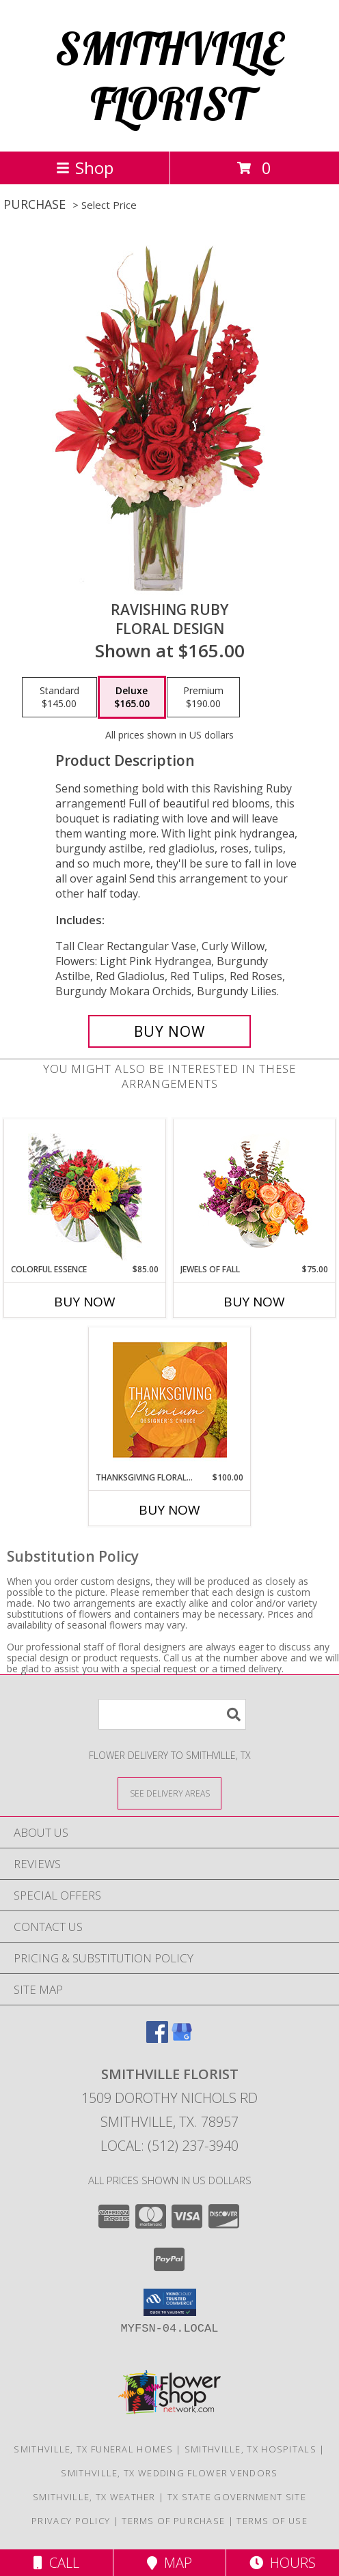  Describe the element at coordinates (85, 1302) in the screenshot. I see `Buy Now [Buy COLORFUL ESSENCE Now for $85.00]` at that location.